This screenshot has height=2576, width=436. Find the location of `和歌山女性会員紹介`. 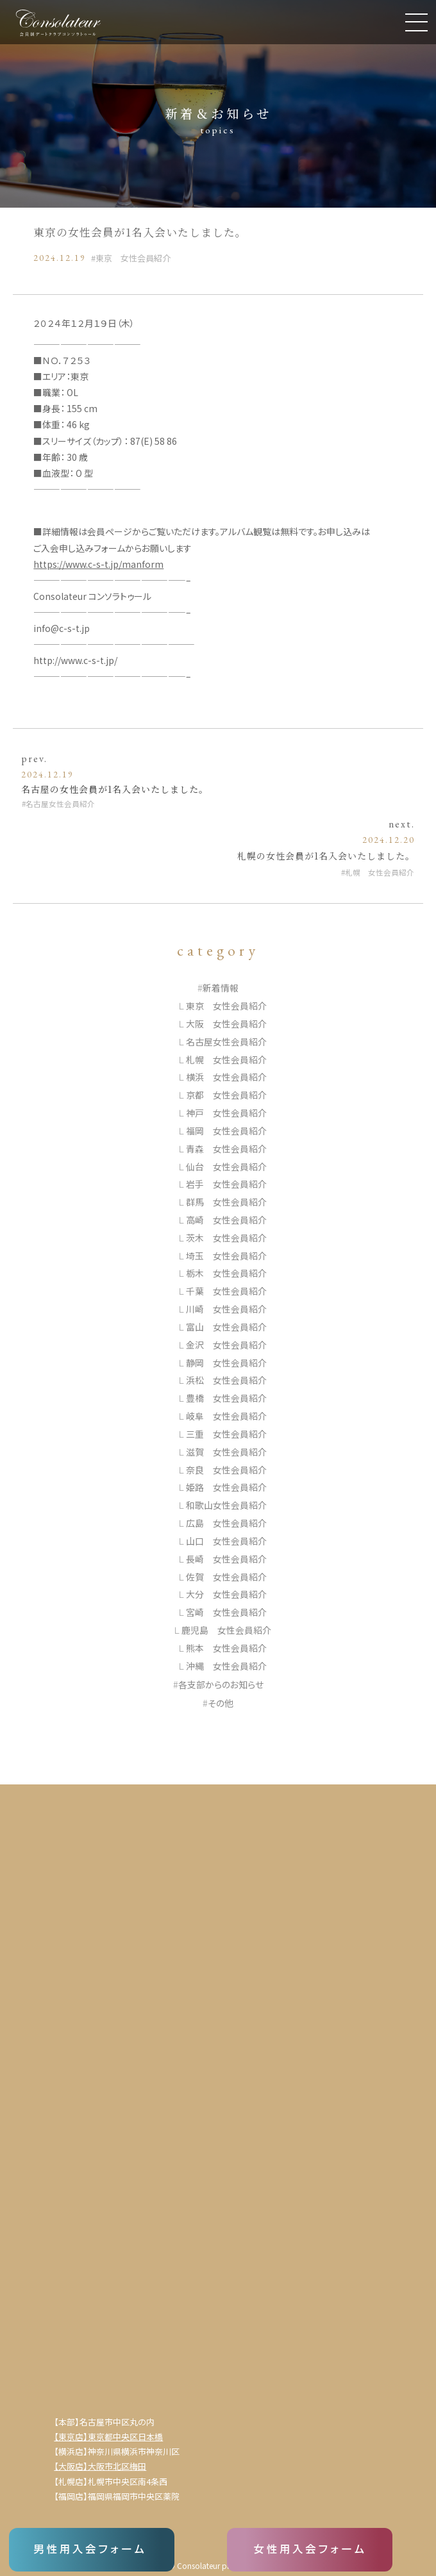

和歌山女性会員紹介 is located at coordinates (226, 1505).